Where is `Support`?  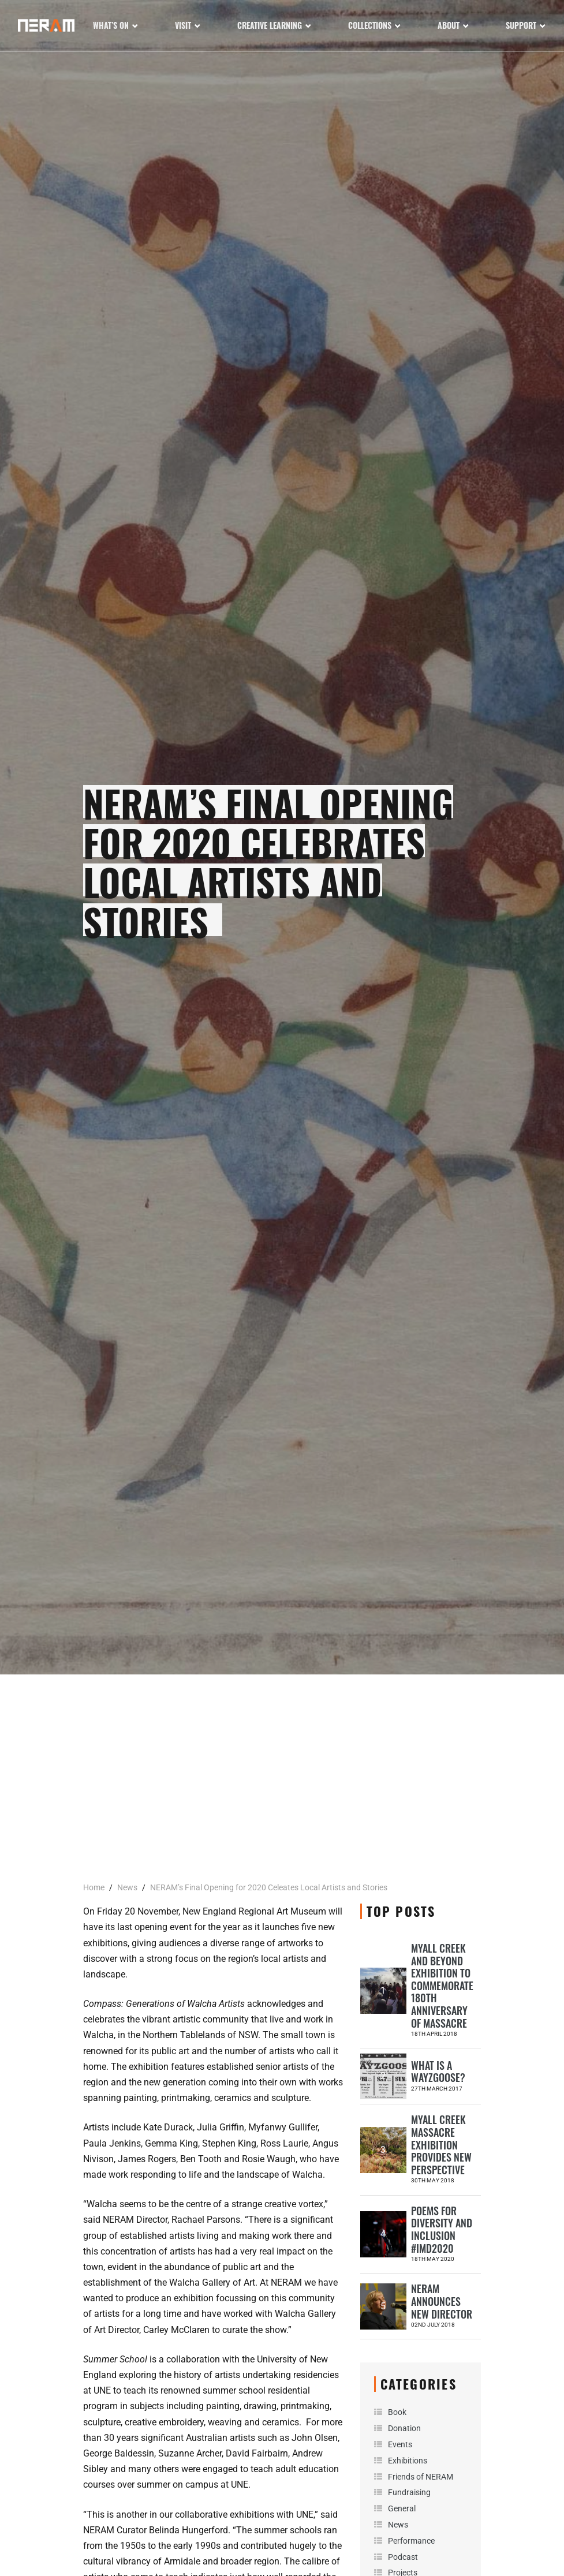
Support is located at coordinates (521, 25).